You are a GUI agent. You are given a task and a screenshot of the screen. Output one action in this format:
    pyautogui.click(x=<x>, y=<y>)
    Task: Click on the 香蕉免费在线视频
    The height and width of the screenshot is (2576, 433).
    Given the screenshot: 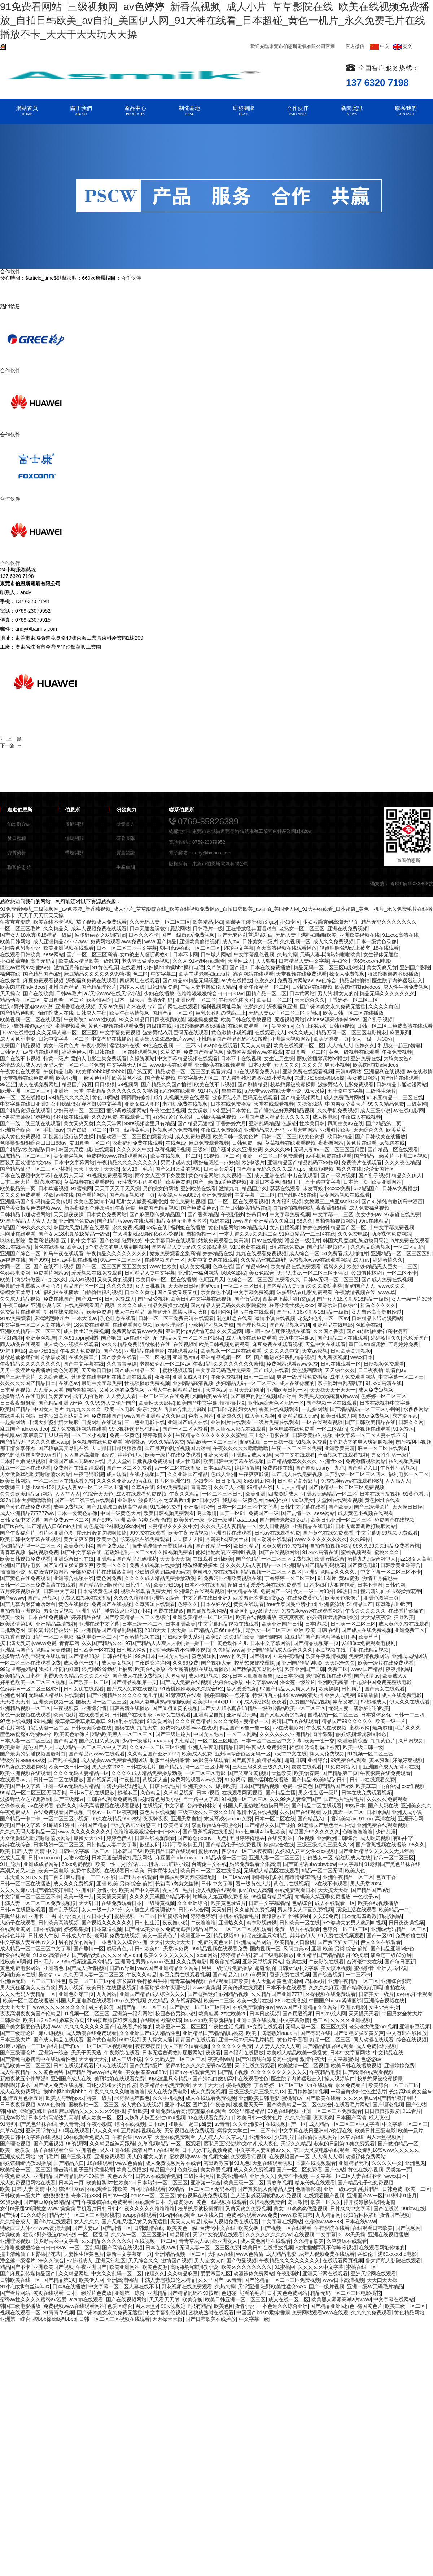 What is the action you would take?
    pyautogui.click(x=290, y=1974)
    